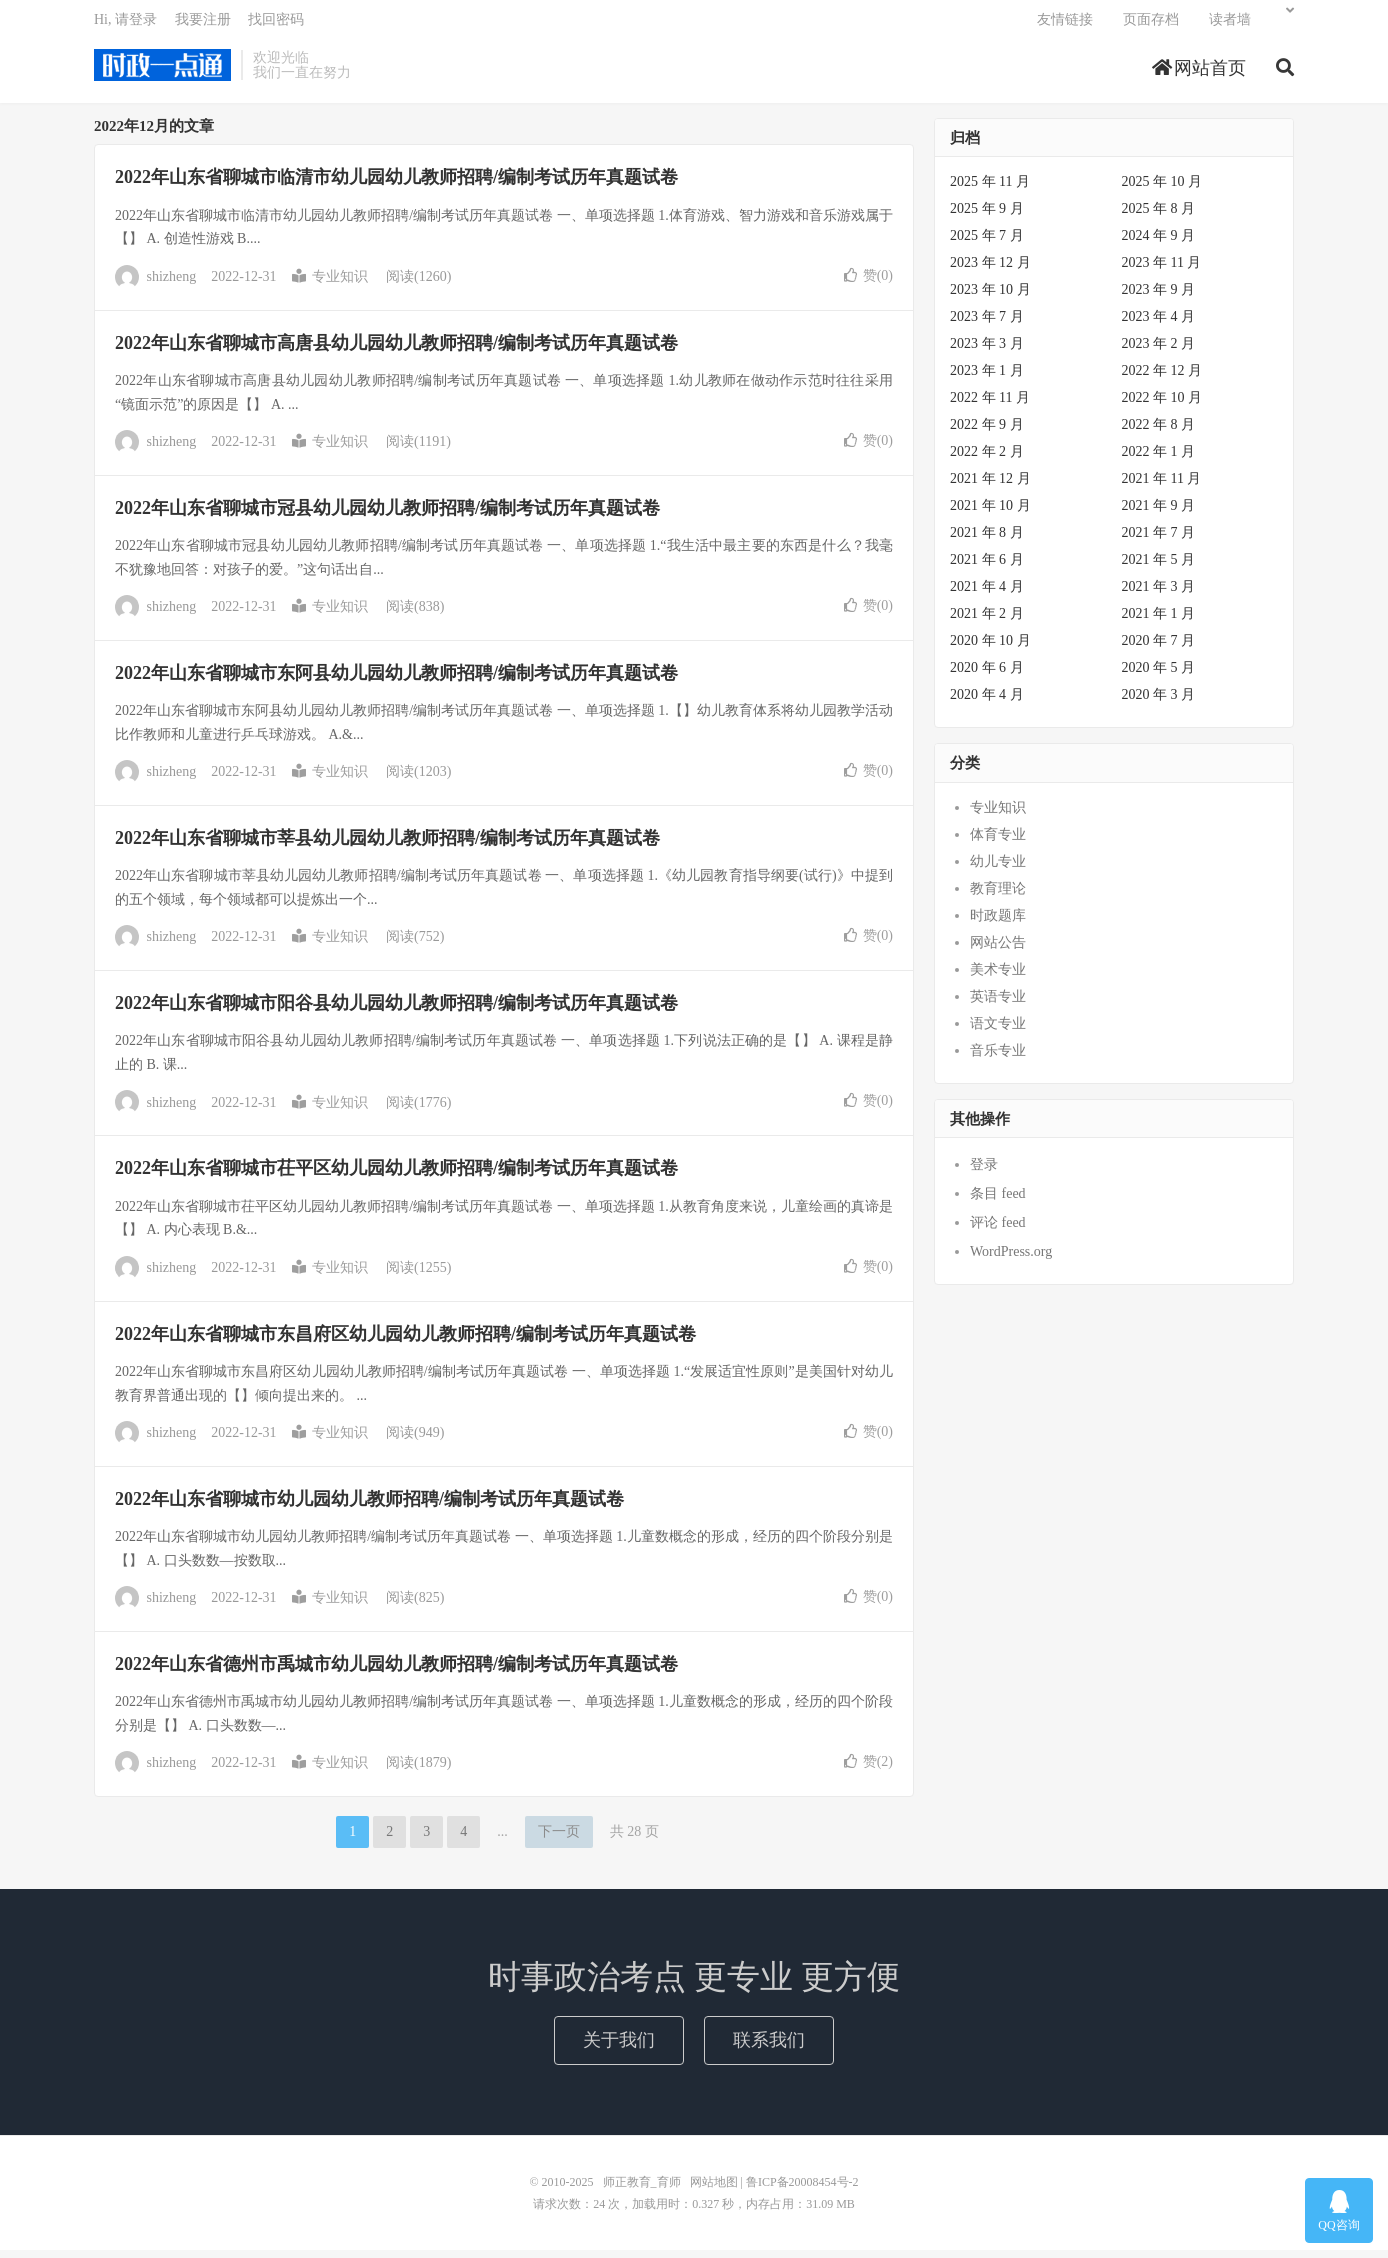  What do you see at coordinates (1159, 459) in the screenshot?
I see `2022 年 1 月` at bounding box center [1159, 459].